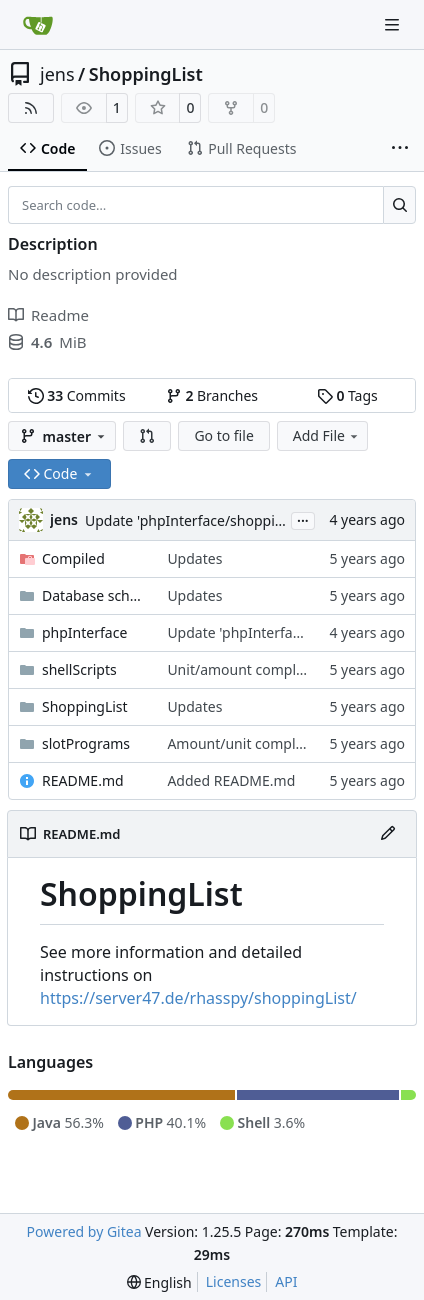 The image size is (424, 1300). What do you see at coordinates (84, 632) in the screenshot?
I see `phpInterface` at bounding box center [84, 632].